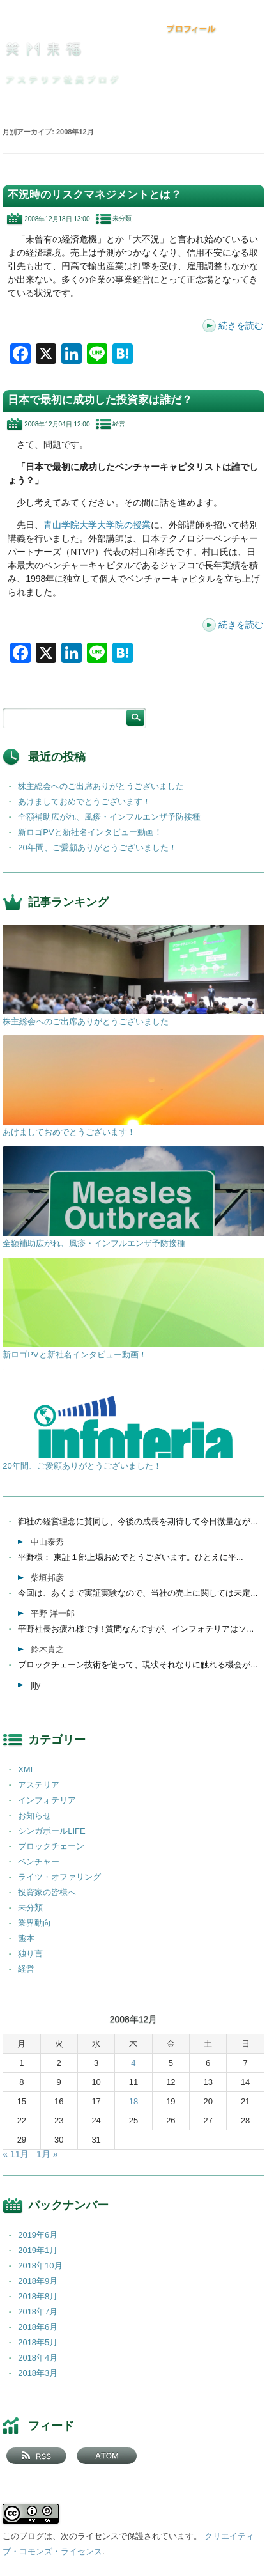  I want to click on ブロックチェーン技術を使って、現状それなりに触れる機会が..., so click(137, 1664).